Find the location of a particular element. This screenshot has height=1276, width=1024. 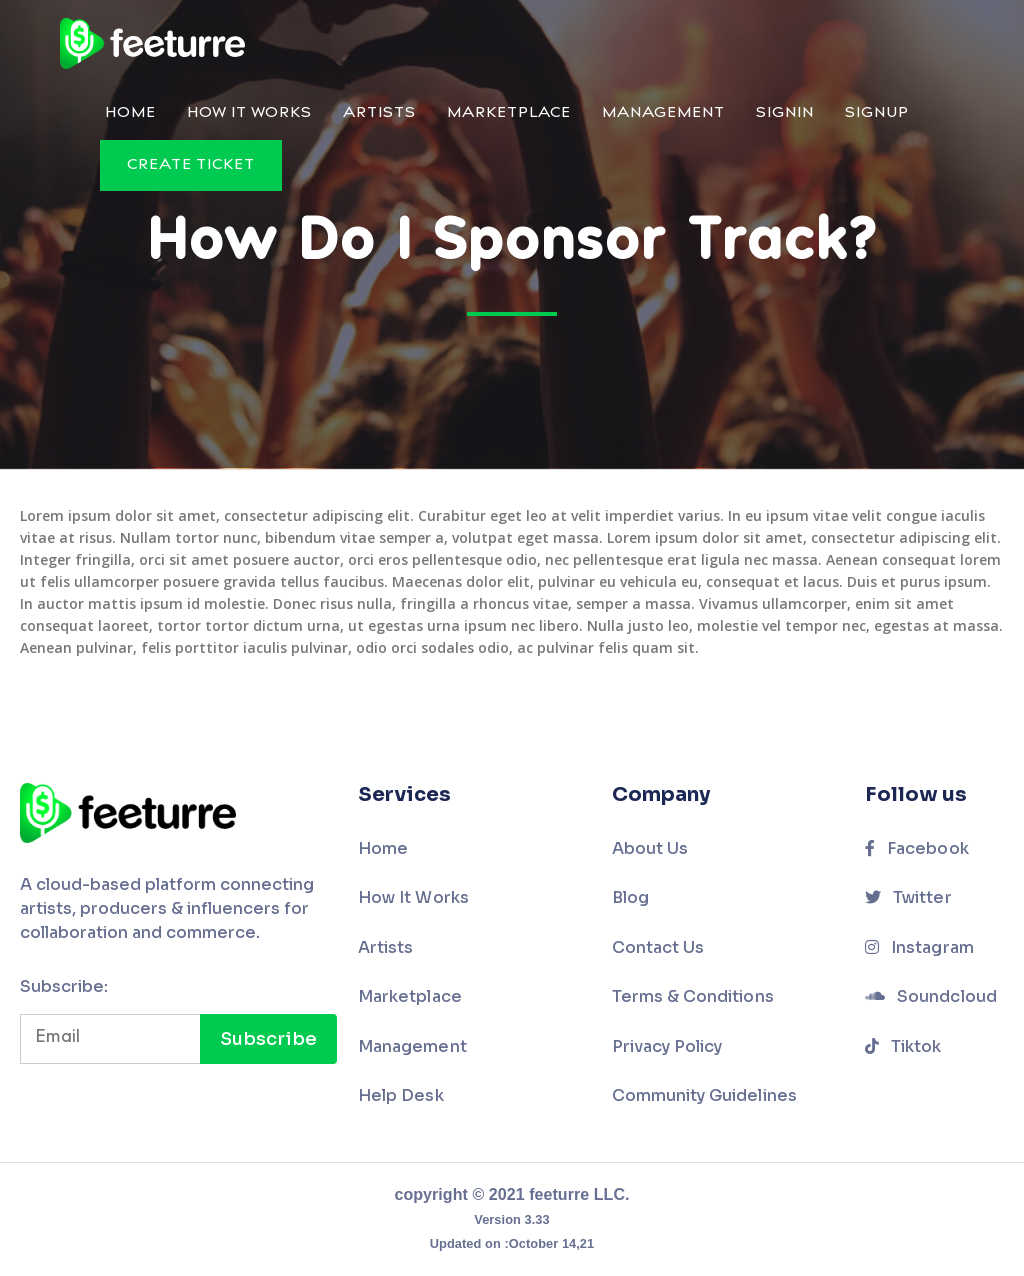

Signup is located at coordinates (877, 113).